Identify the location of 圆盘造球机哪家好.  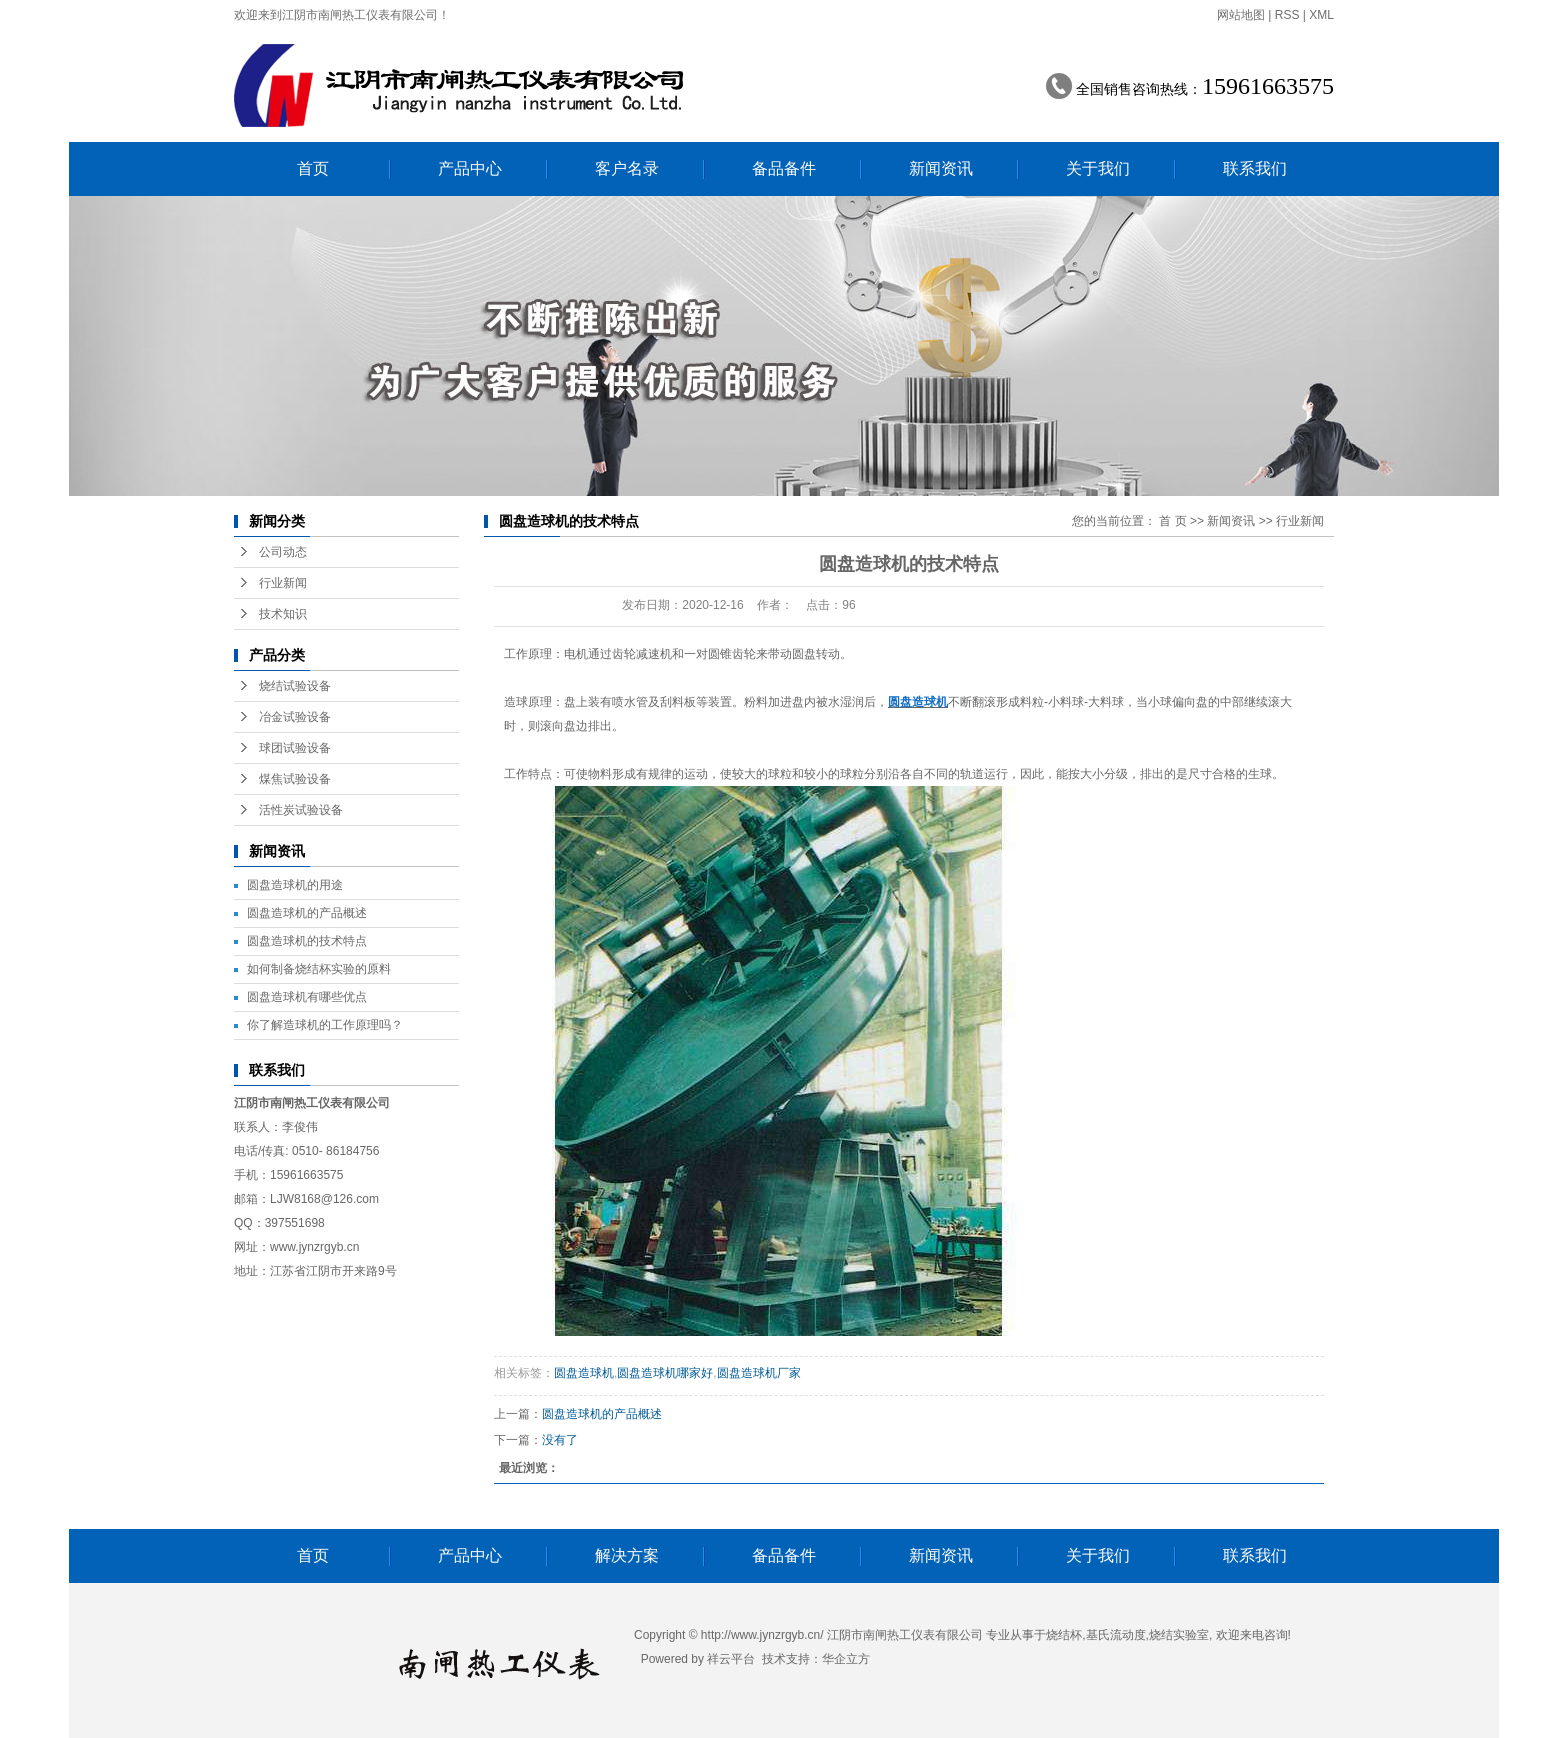
(665, 1373).